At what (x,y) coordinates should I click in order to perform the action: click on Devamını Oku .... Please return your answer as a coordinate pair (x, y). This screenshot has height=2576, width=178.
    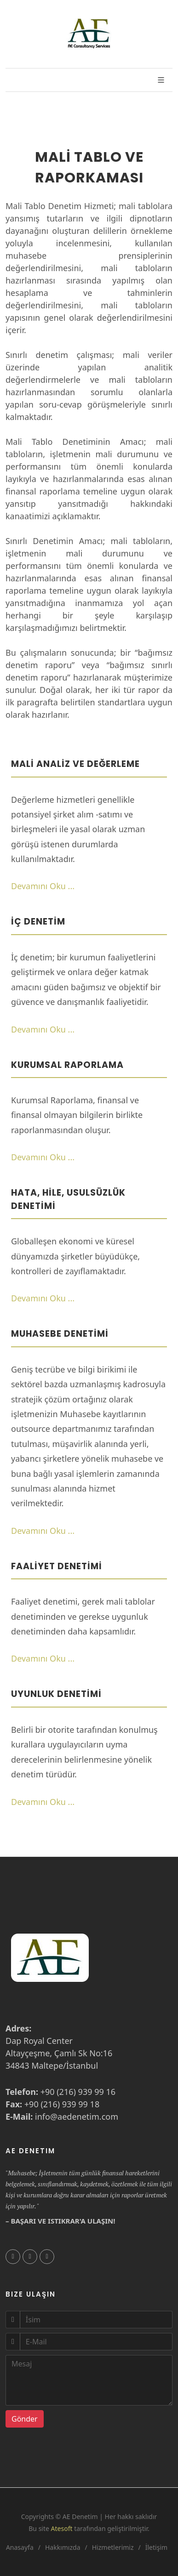
    Looking at the image, I should click on (43, 885).